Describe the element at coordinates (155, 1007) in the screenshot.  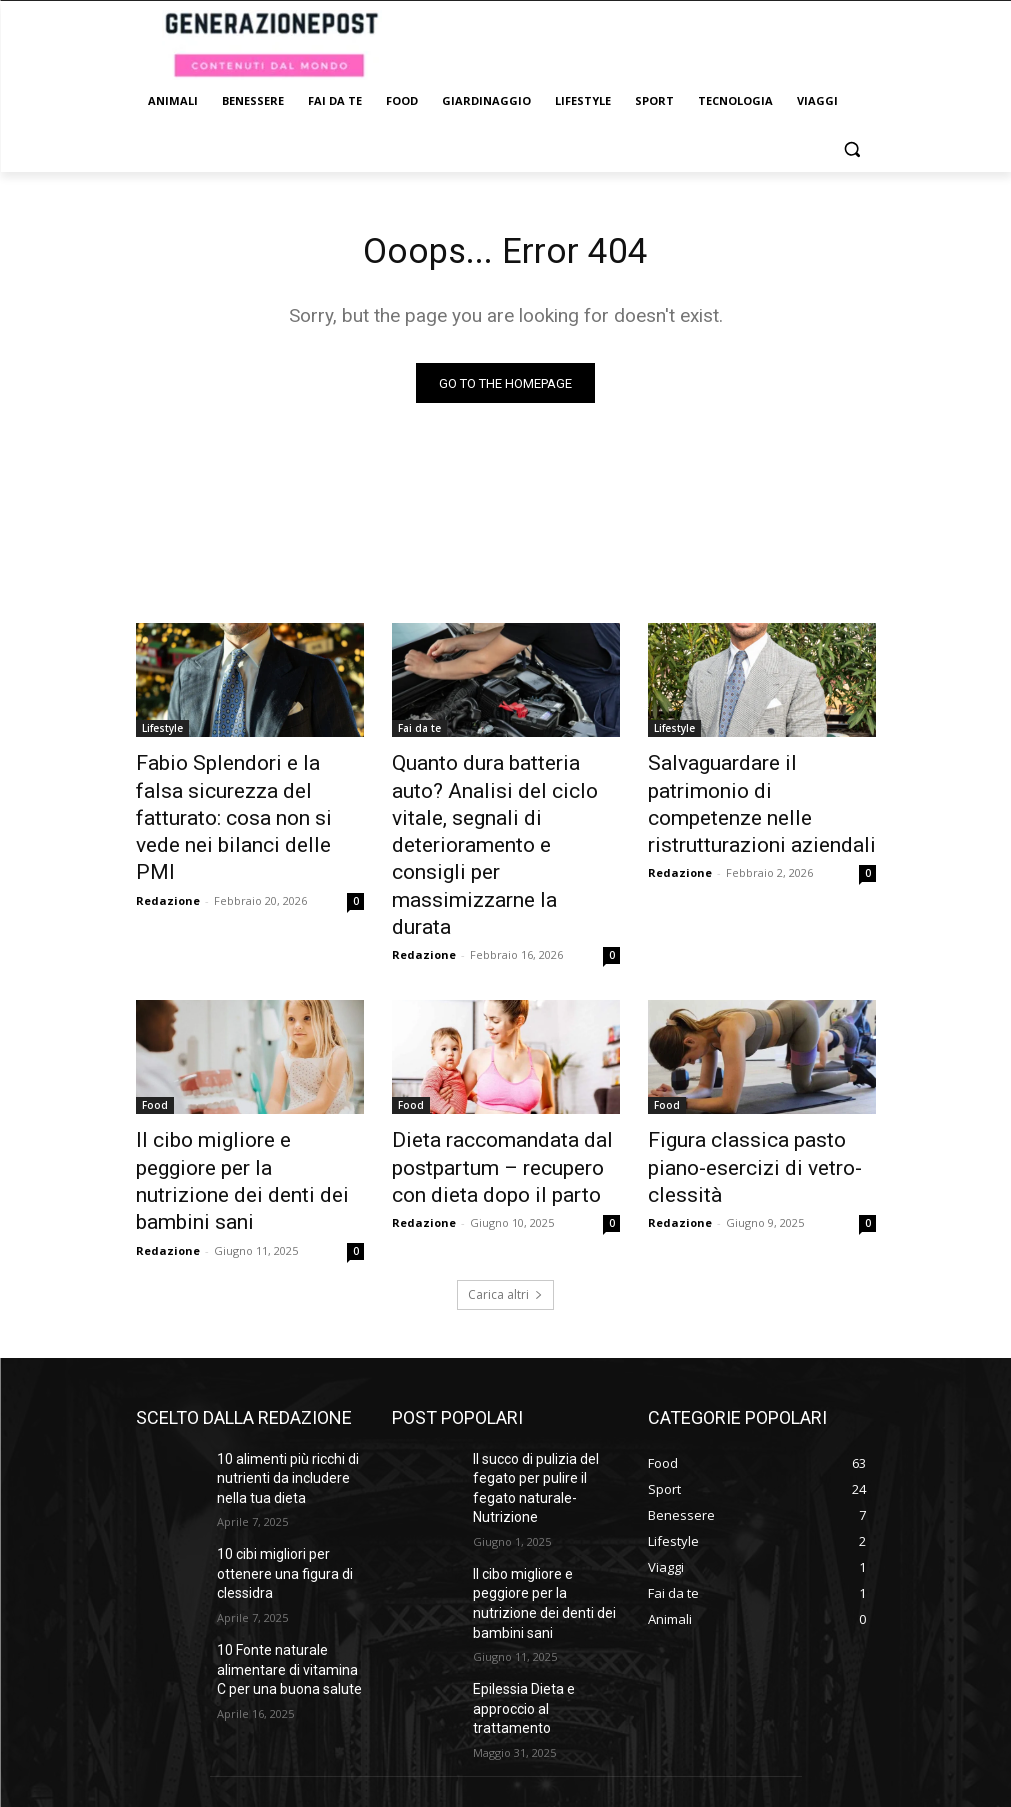
I see `Food` at that location.